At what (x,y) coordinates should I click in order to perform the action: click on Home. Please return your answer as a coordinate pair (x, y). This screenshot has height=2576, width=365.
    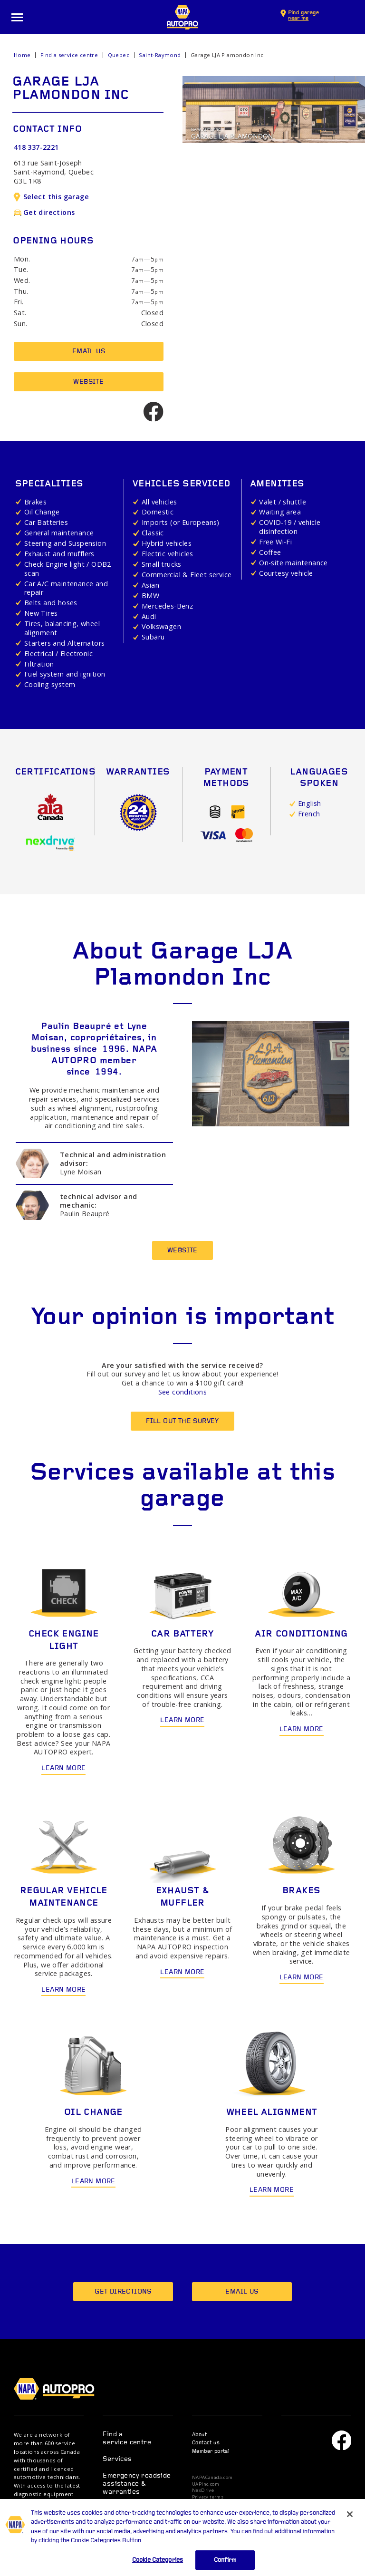
    Looking at the image, I should click on (22, 54).